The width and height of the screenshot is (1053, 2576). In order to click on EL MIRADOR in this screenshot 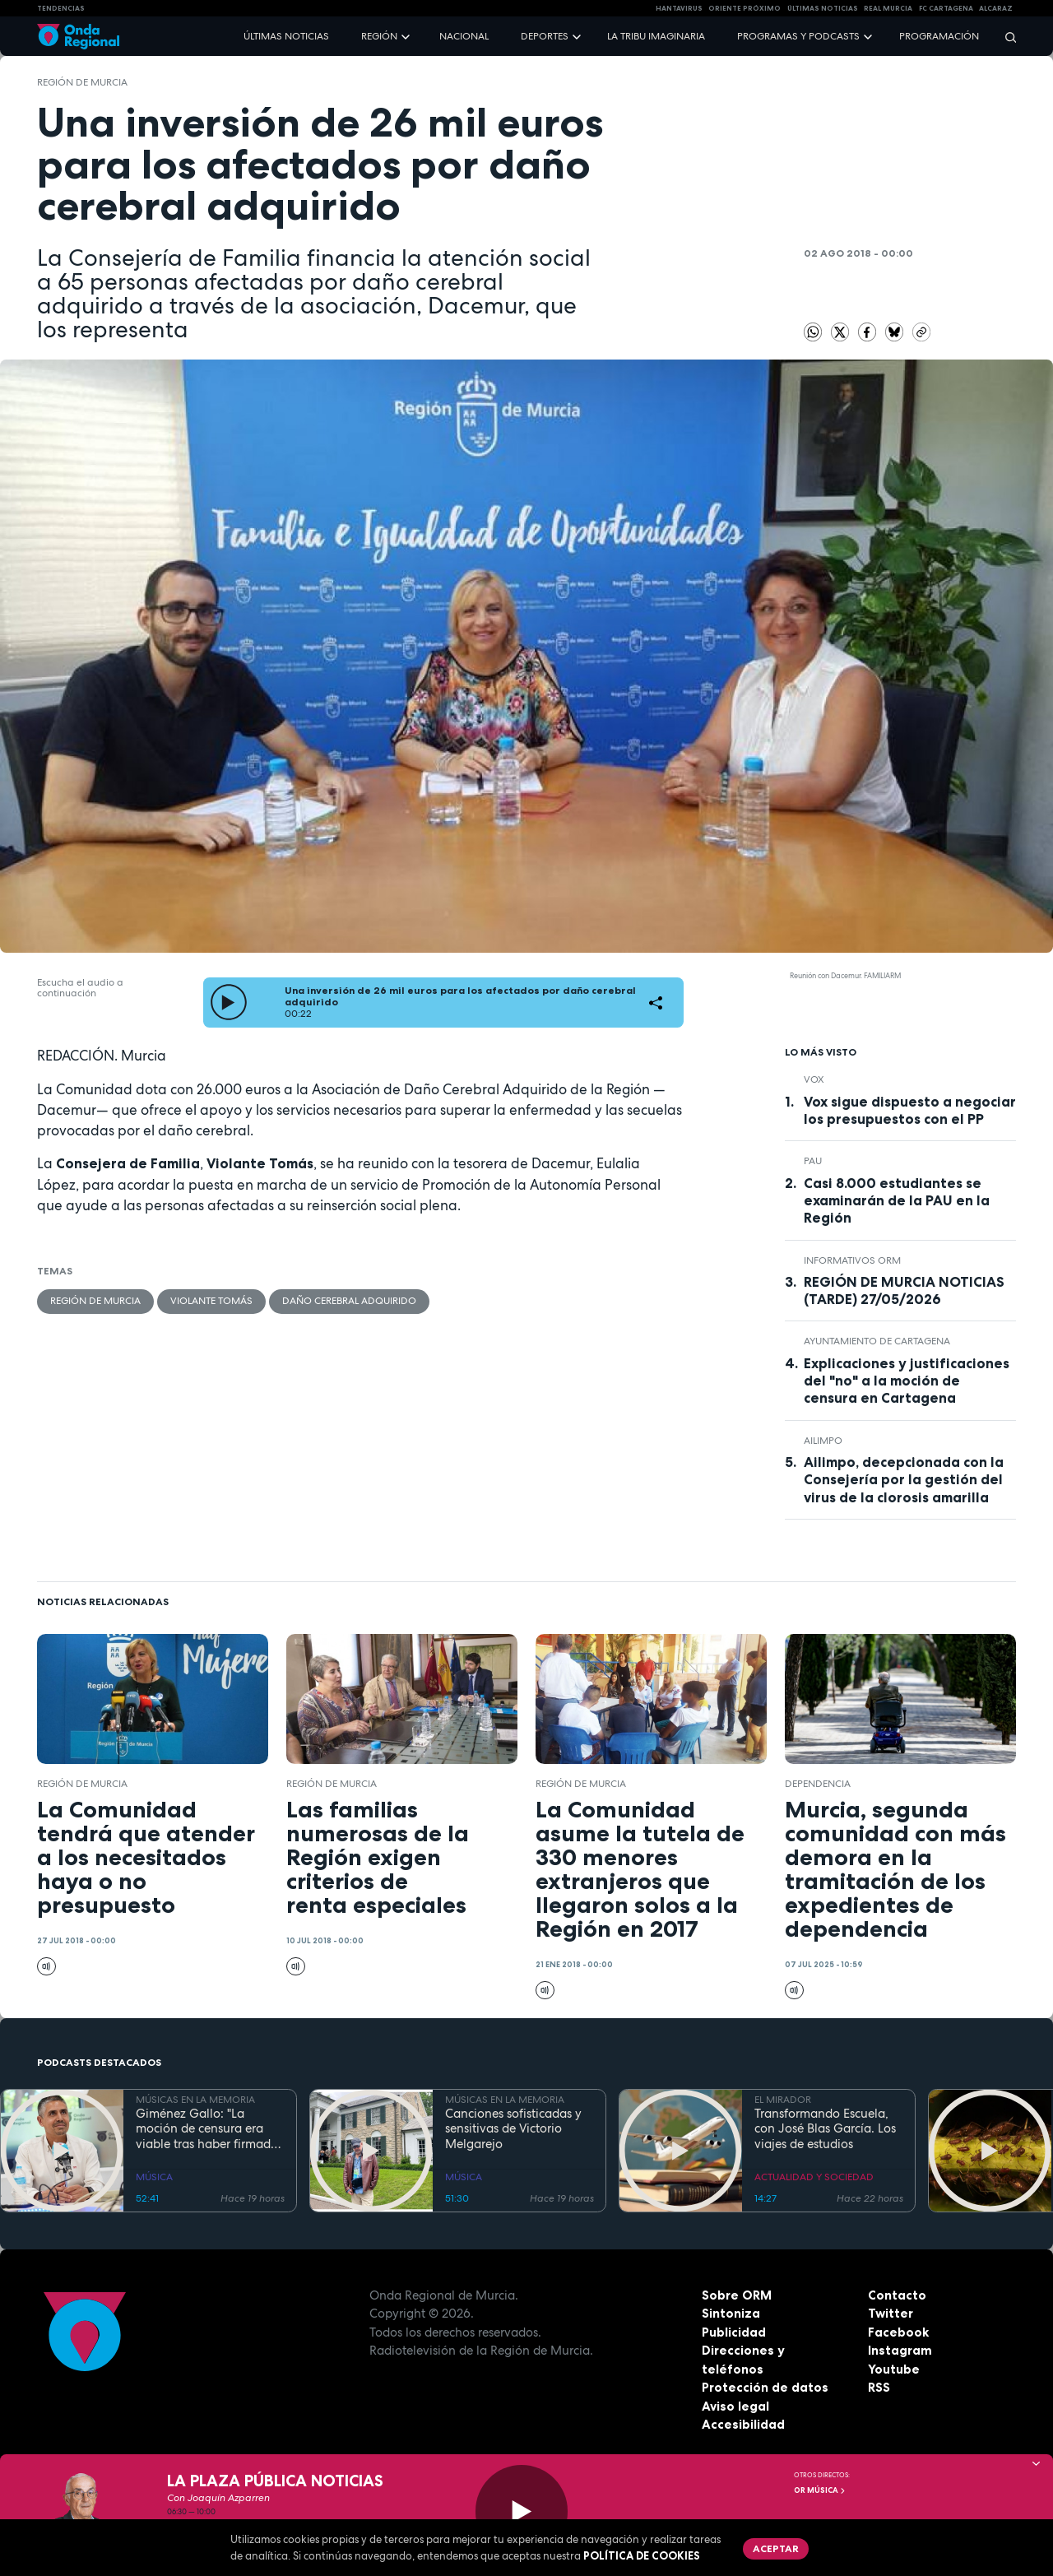, I will do `click(782, 2099)`.